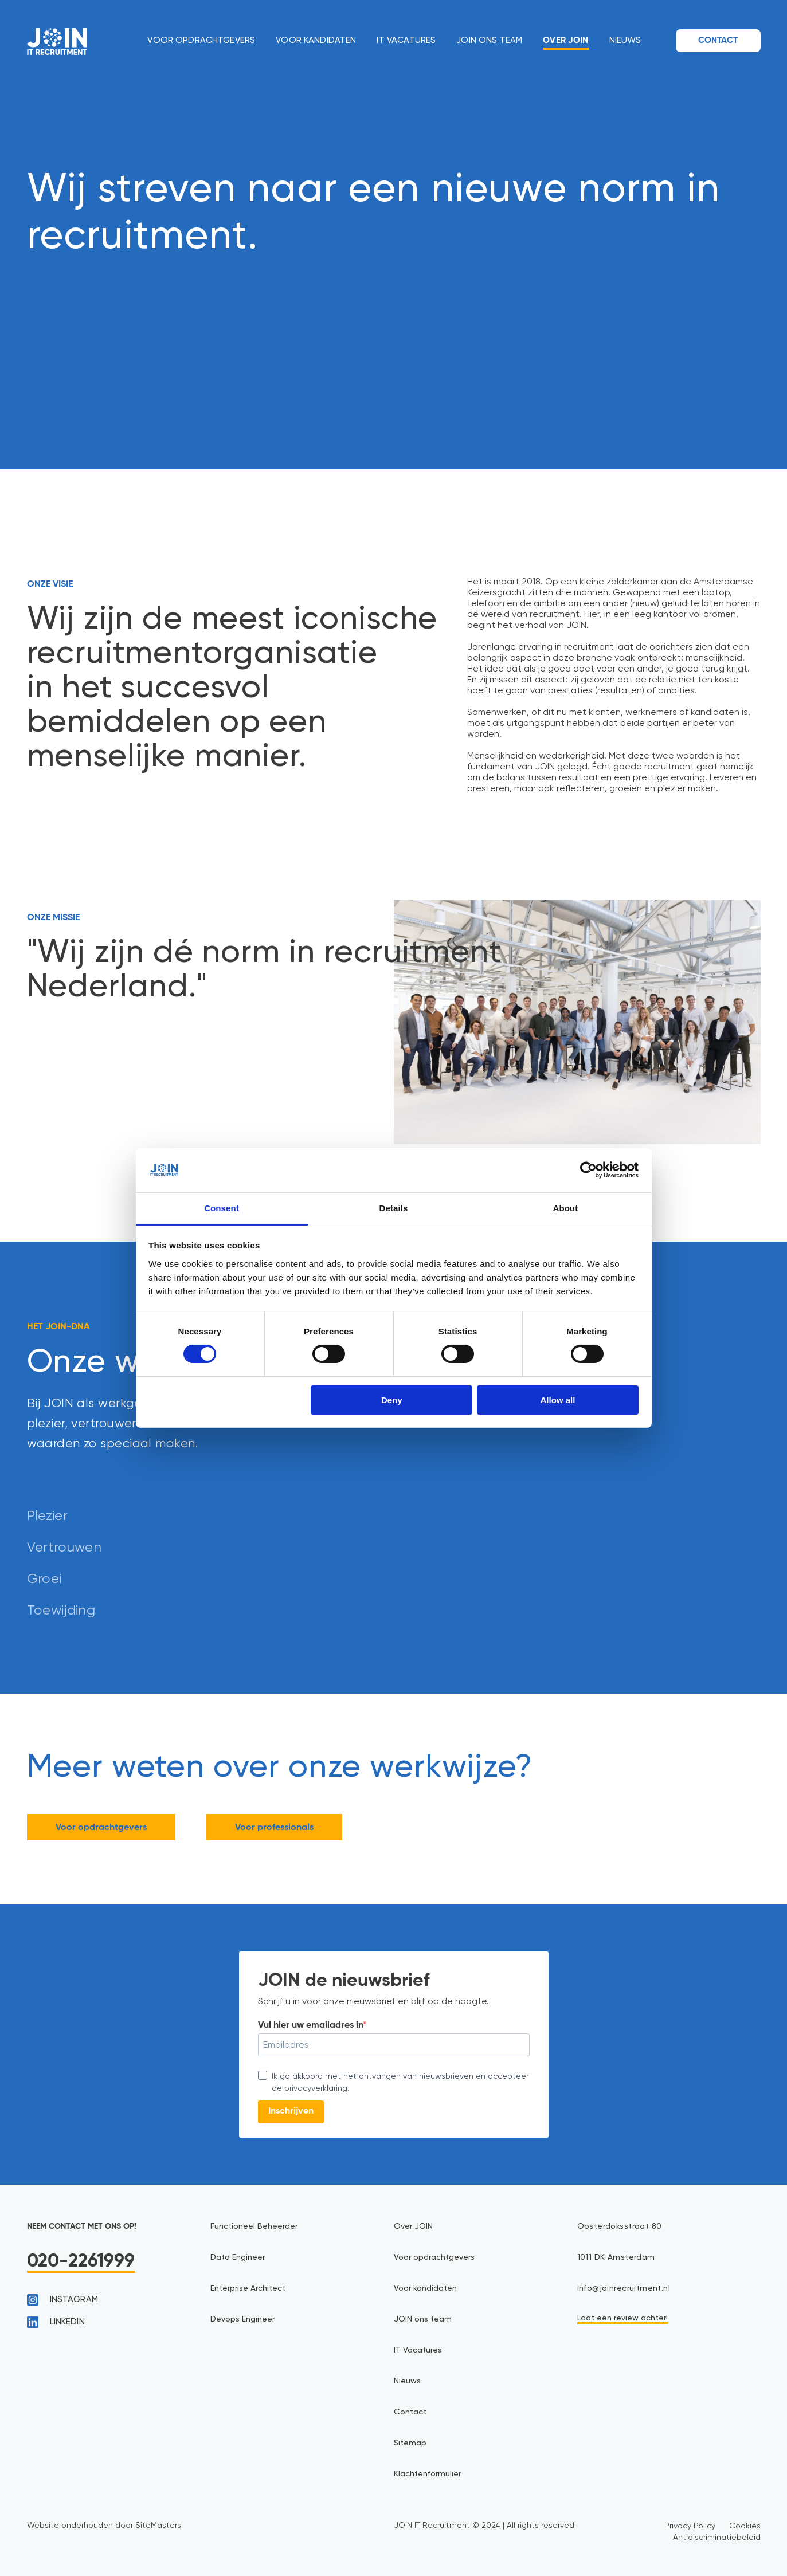 This screenshot has height=2576, width=787. Describe the element at coordinates (718, 40) in the screenshot. I see `Contact` at that location.